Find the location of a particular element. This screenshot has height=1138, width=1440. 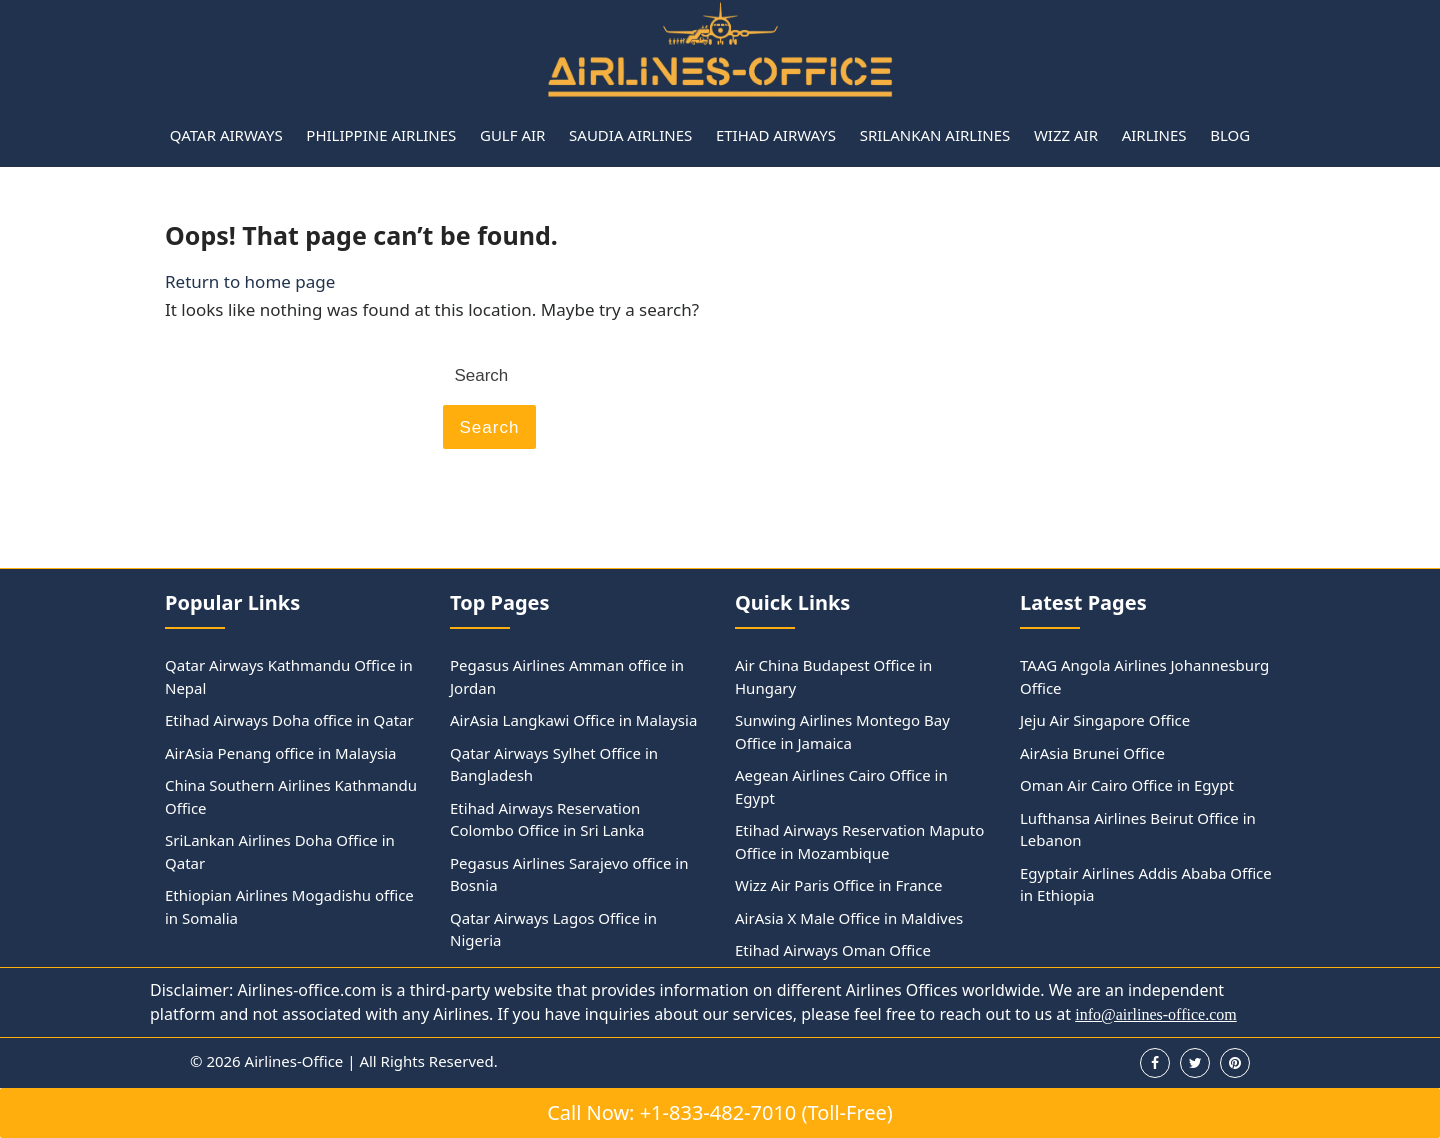

AirAsia Brunei Office is located at coordinates (1092, 753).